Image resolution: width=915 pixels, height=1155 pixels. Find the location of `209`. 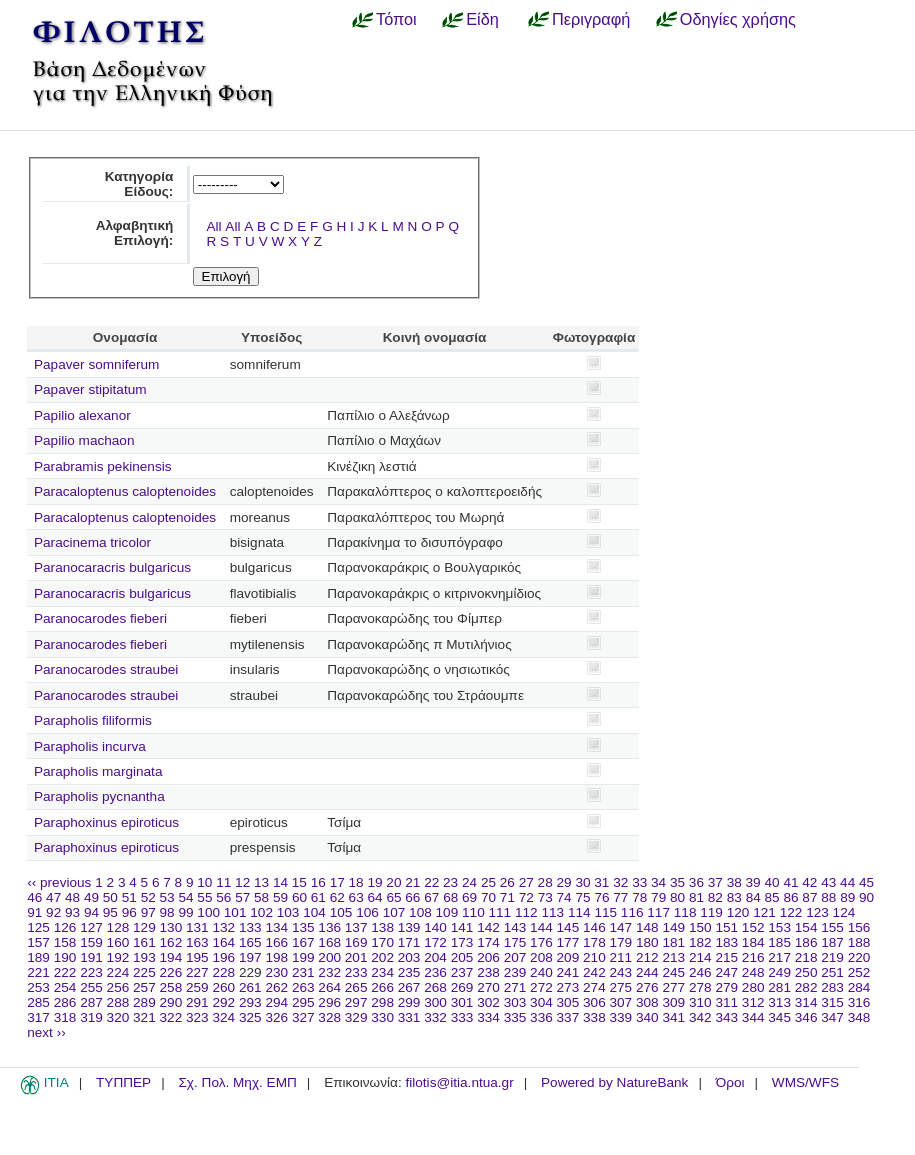

209 is located at coordinates (568, 957).